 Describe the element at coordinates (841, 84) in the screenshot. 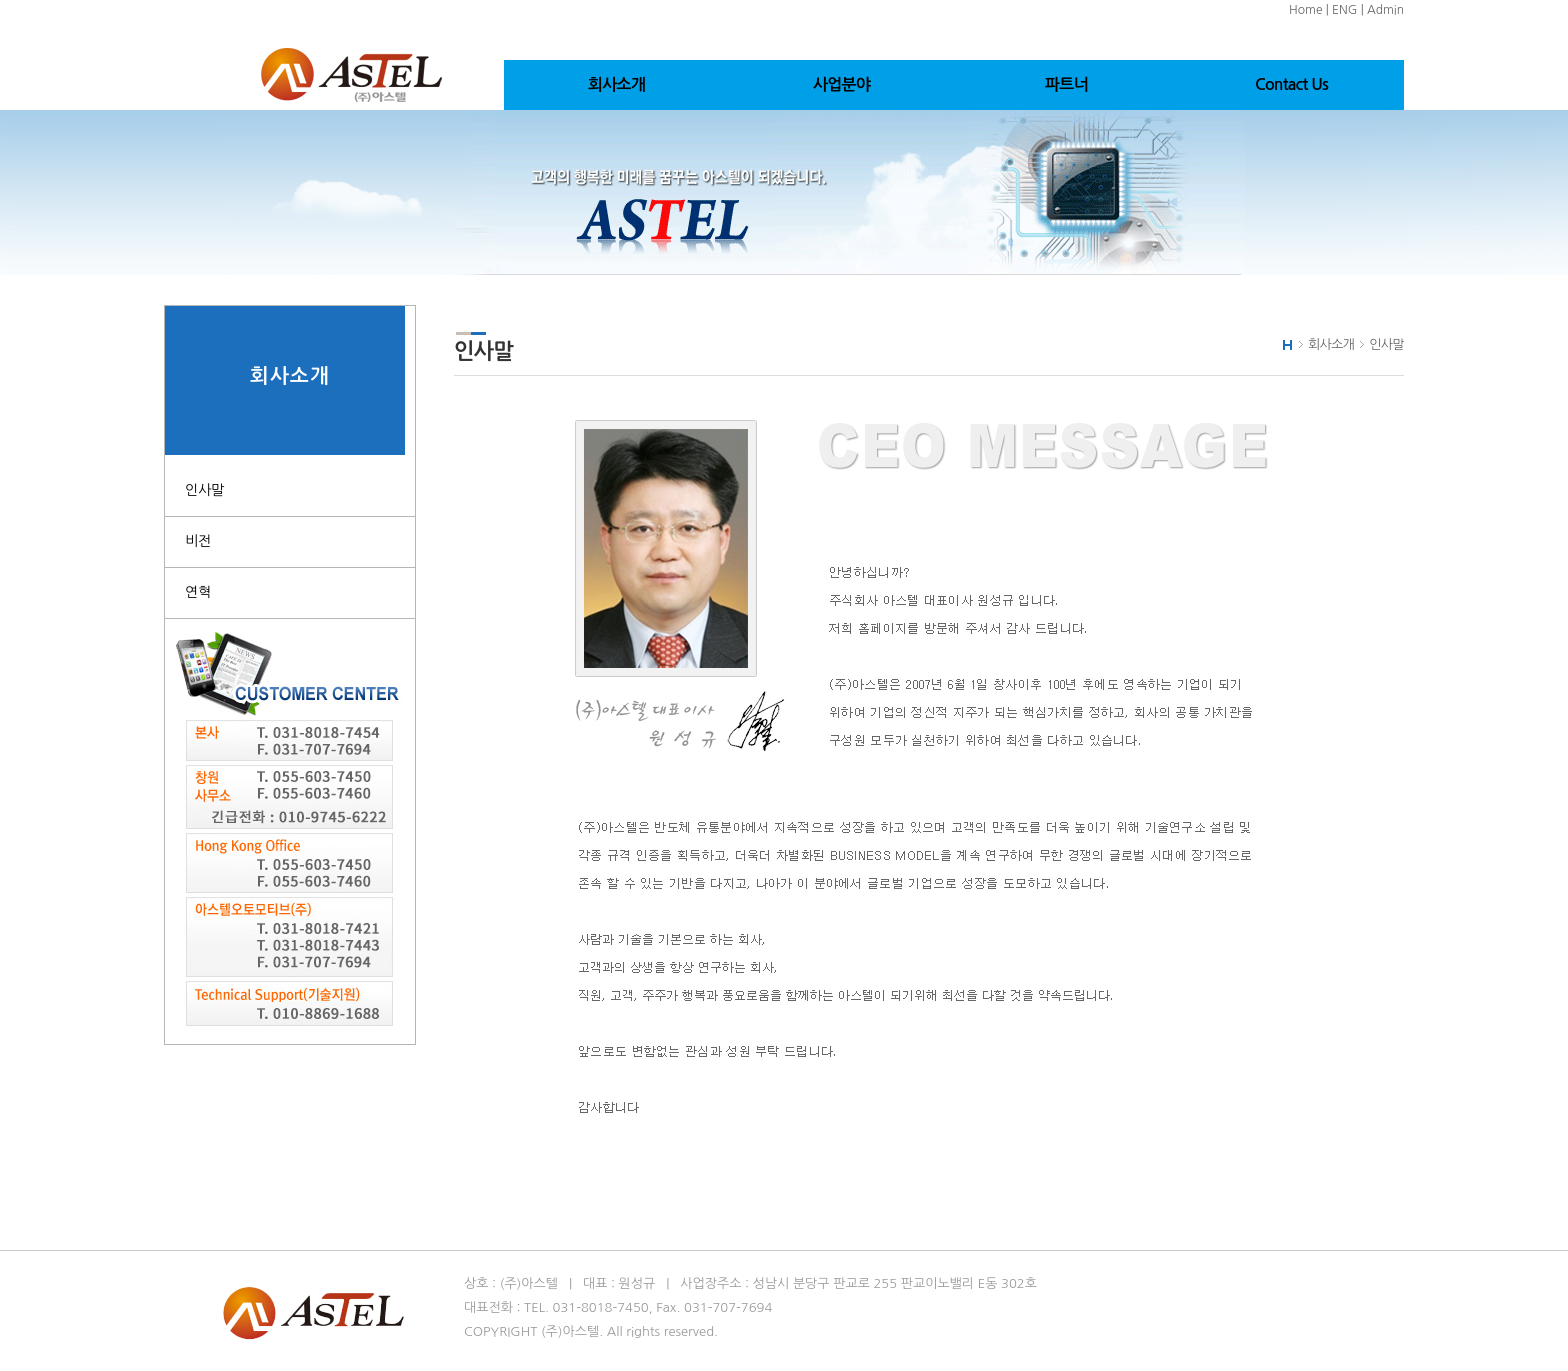

I see `사업분야` at that location.